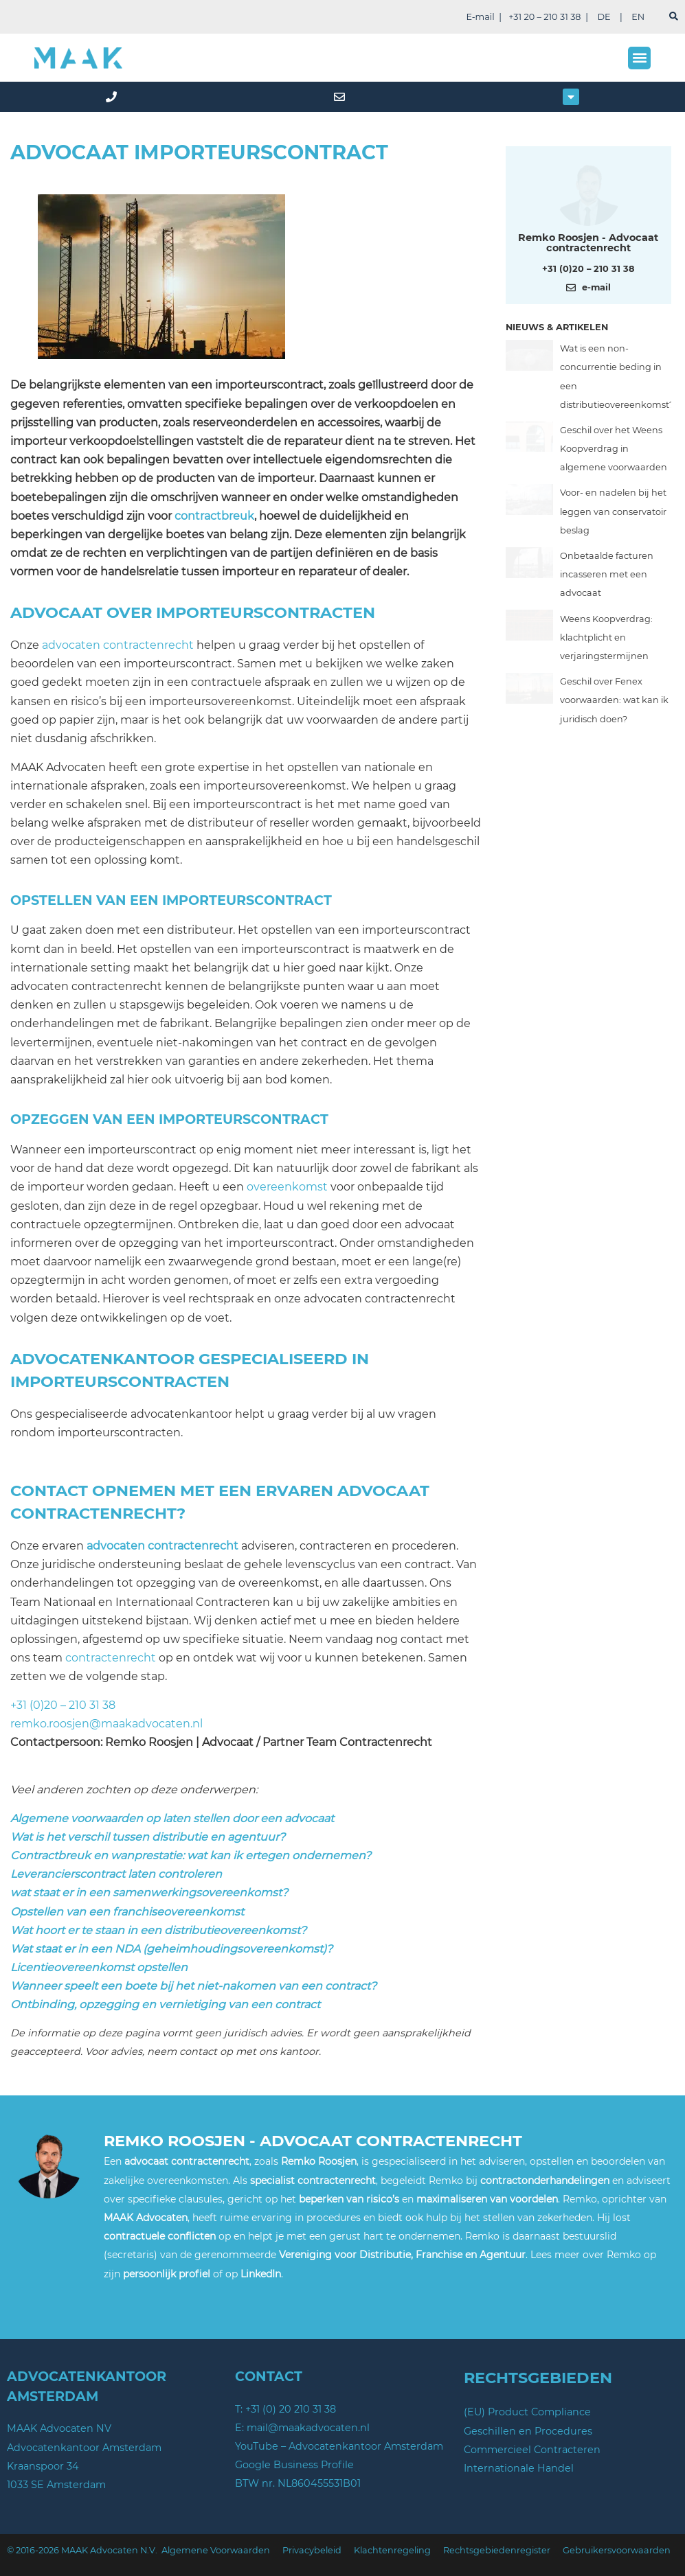 Image resolution: width=685 pixels, height=2576 pixels. I want to click on Opstellen van een franchiseovereenkomst, so click(127, 1911).